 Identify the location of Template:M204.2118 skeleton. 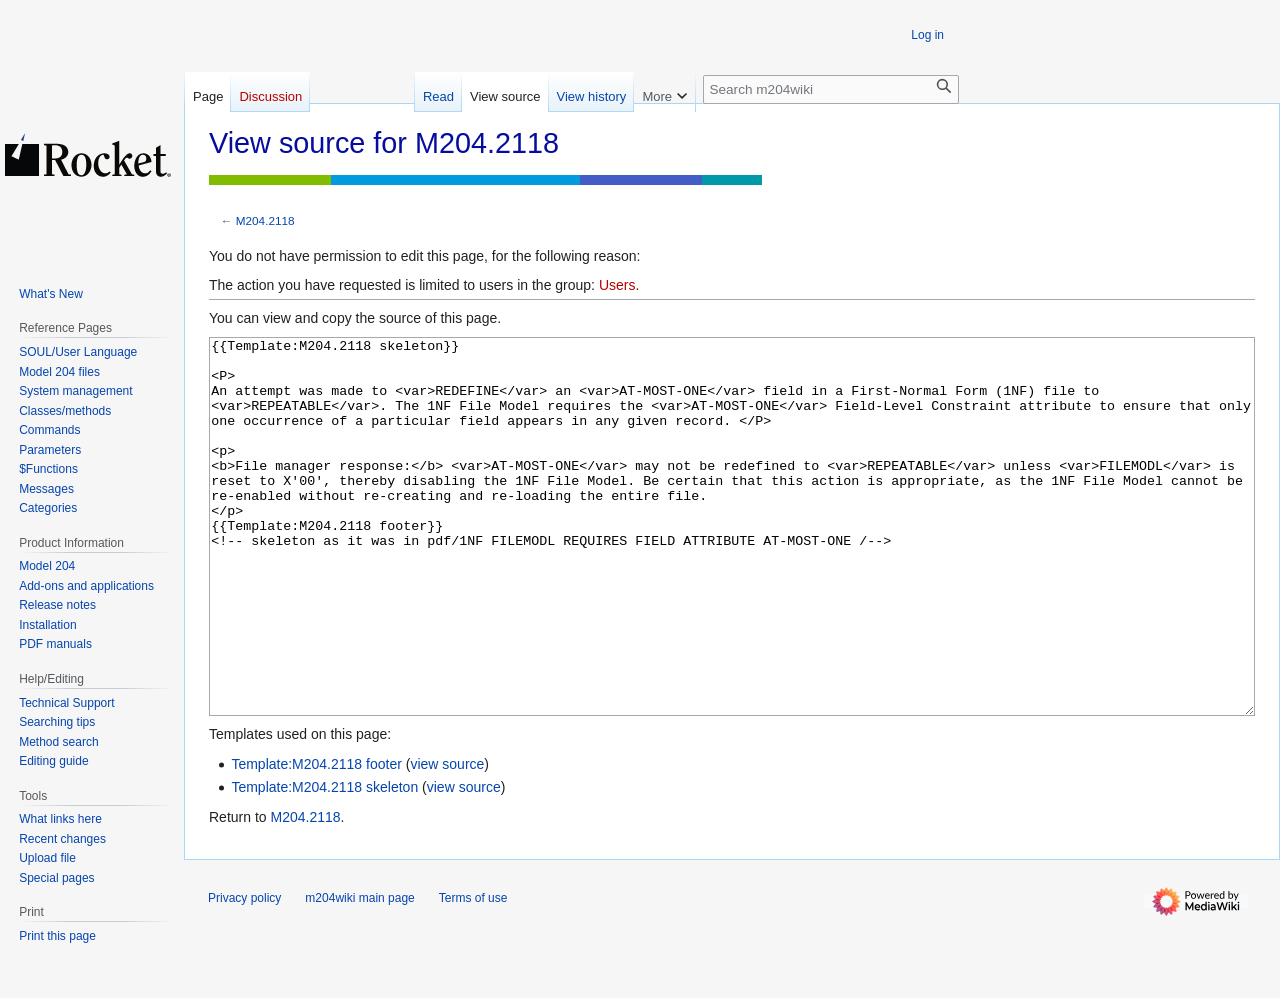
(324, 862).